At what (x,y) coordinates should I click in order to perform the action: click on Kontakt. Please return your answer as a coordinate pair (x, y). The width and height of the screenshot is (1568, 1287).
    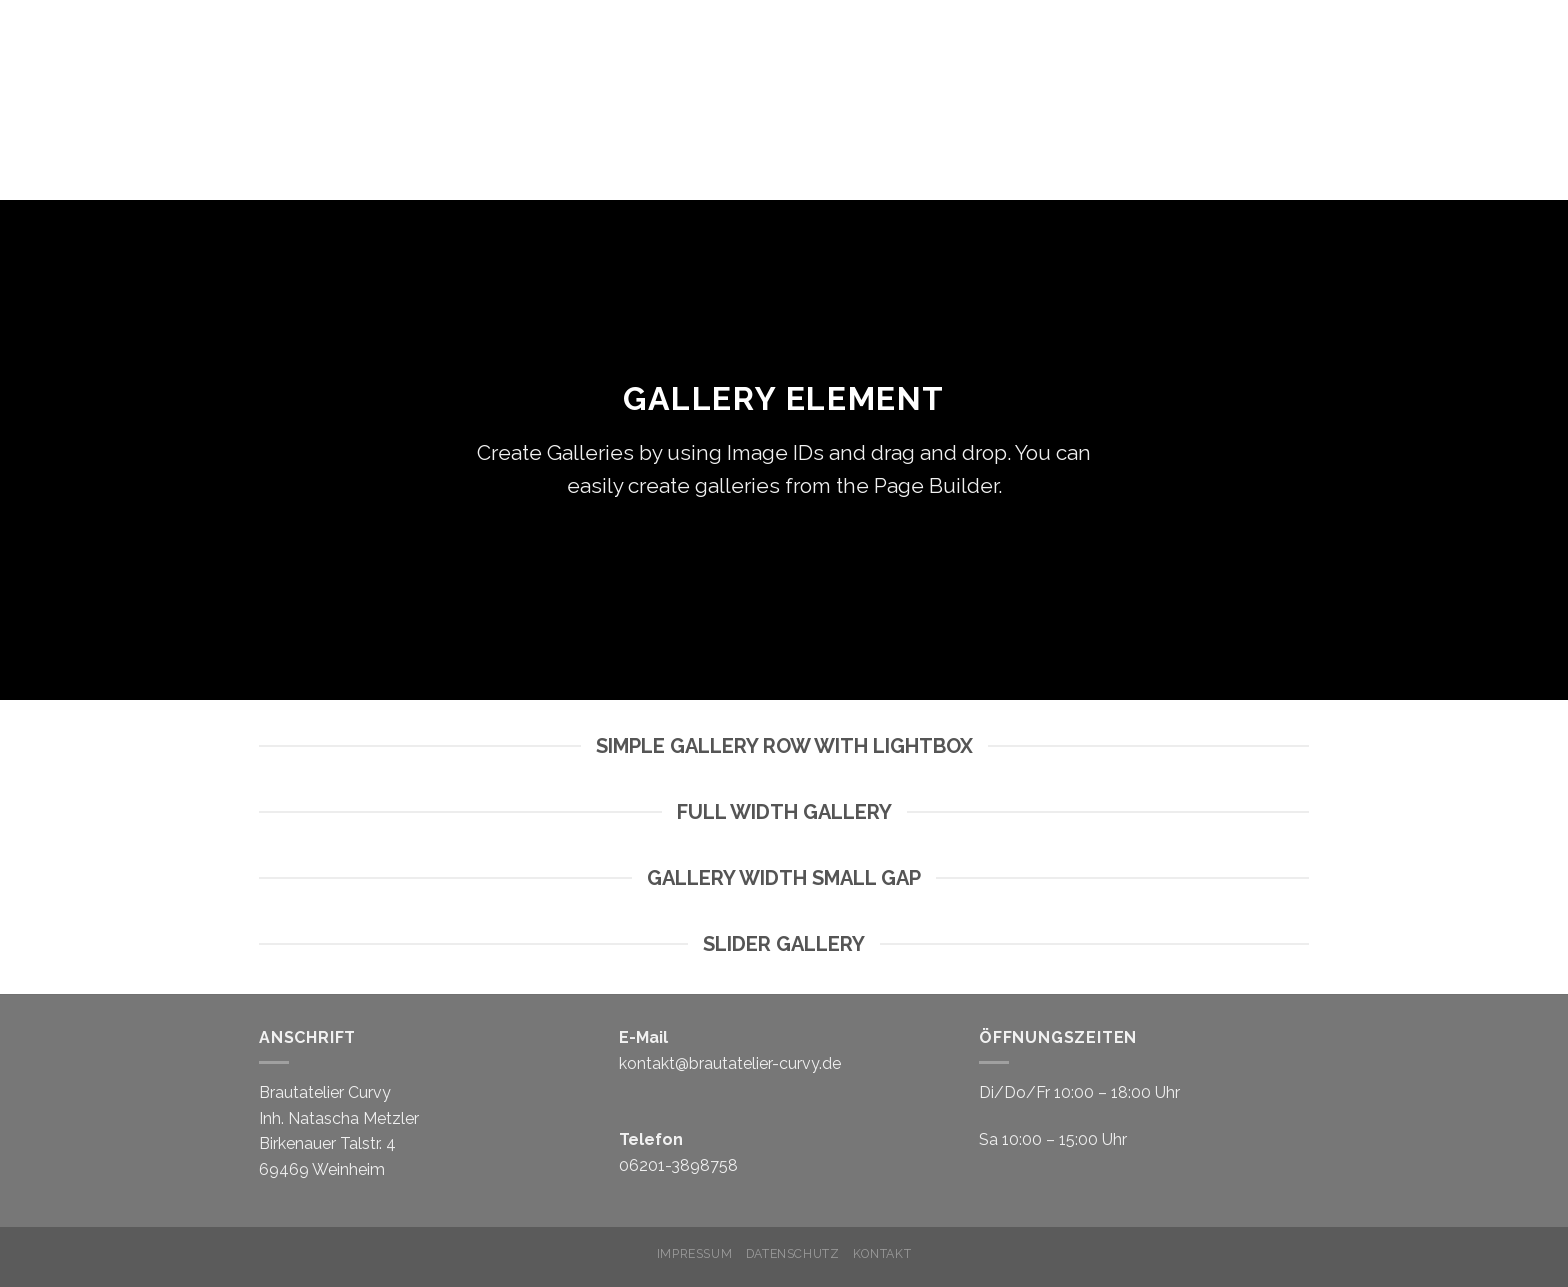
    Looking at the image, I should click on (882, 1253).